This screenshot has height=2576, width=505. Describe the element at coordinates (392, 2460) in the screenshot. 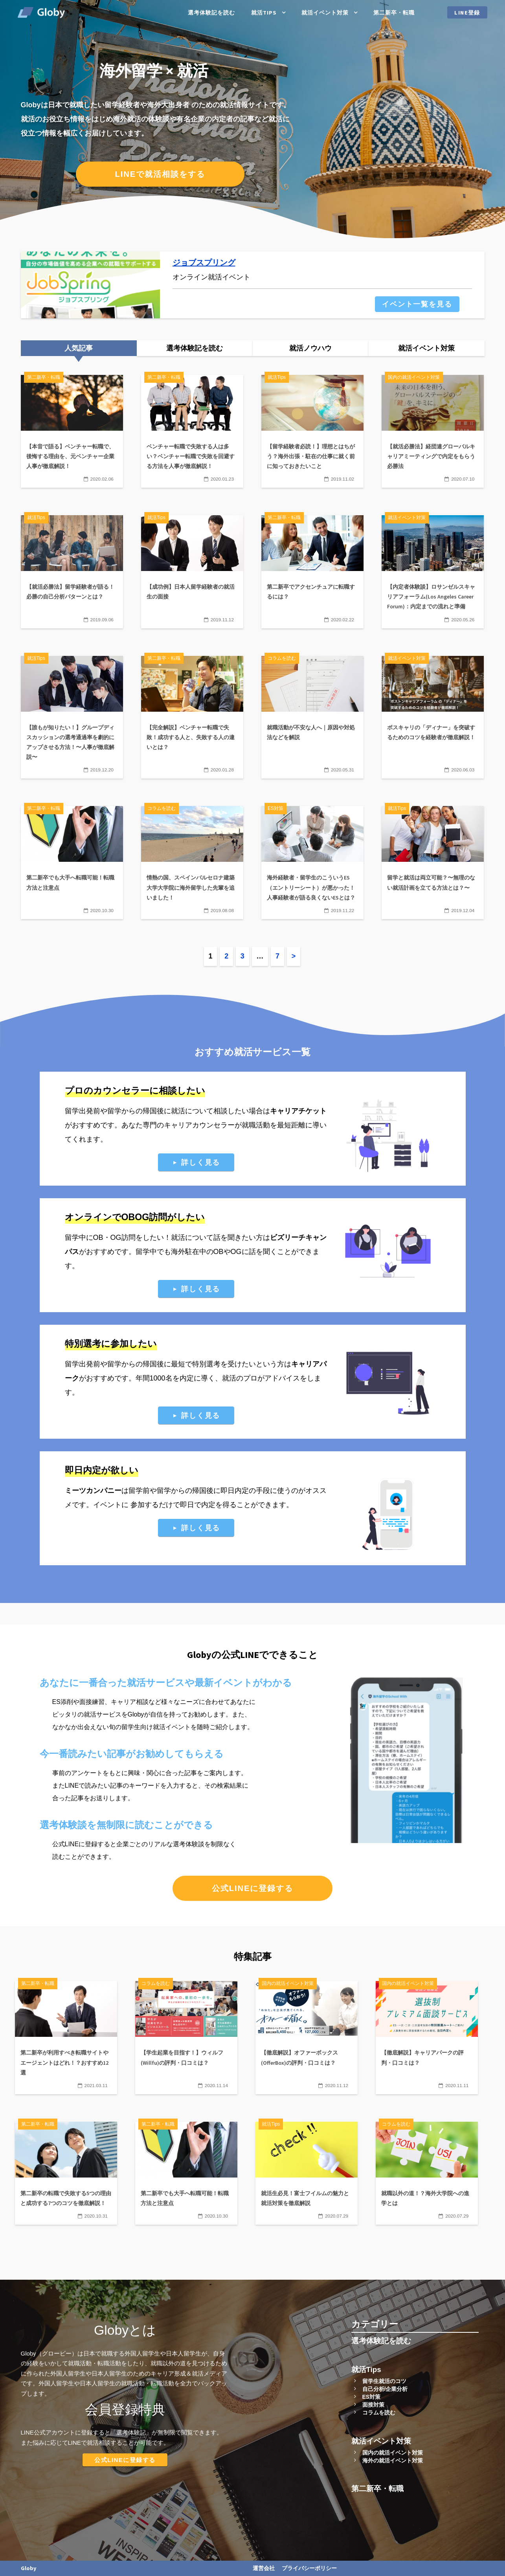

I see `海外の就活イベント対策` at that location.